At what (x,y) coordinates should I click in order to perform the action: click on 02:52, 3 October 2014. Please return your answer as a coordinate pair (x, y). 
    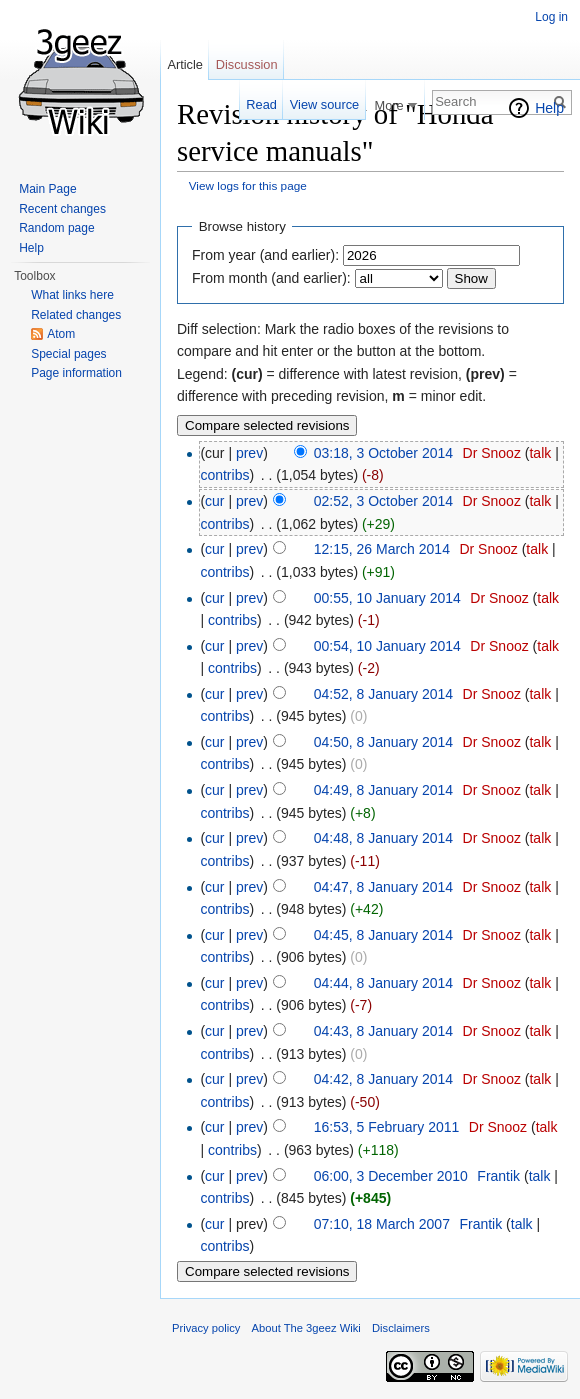
    Looking at the image, I should click on (383, 501).